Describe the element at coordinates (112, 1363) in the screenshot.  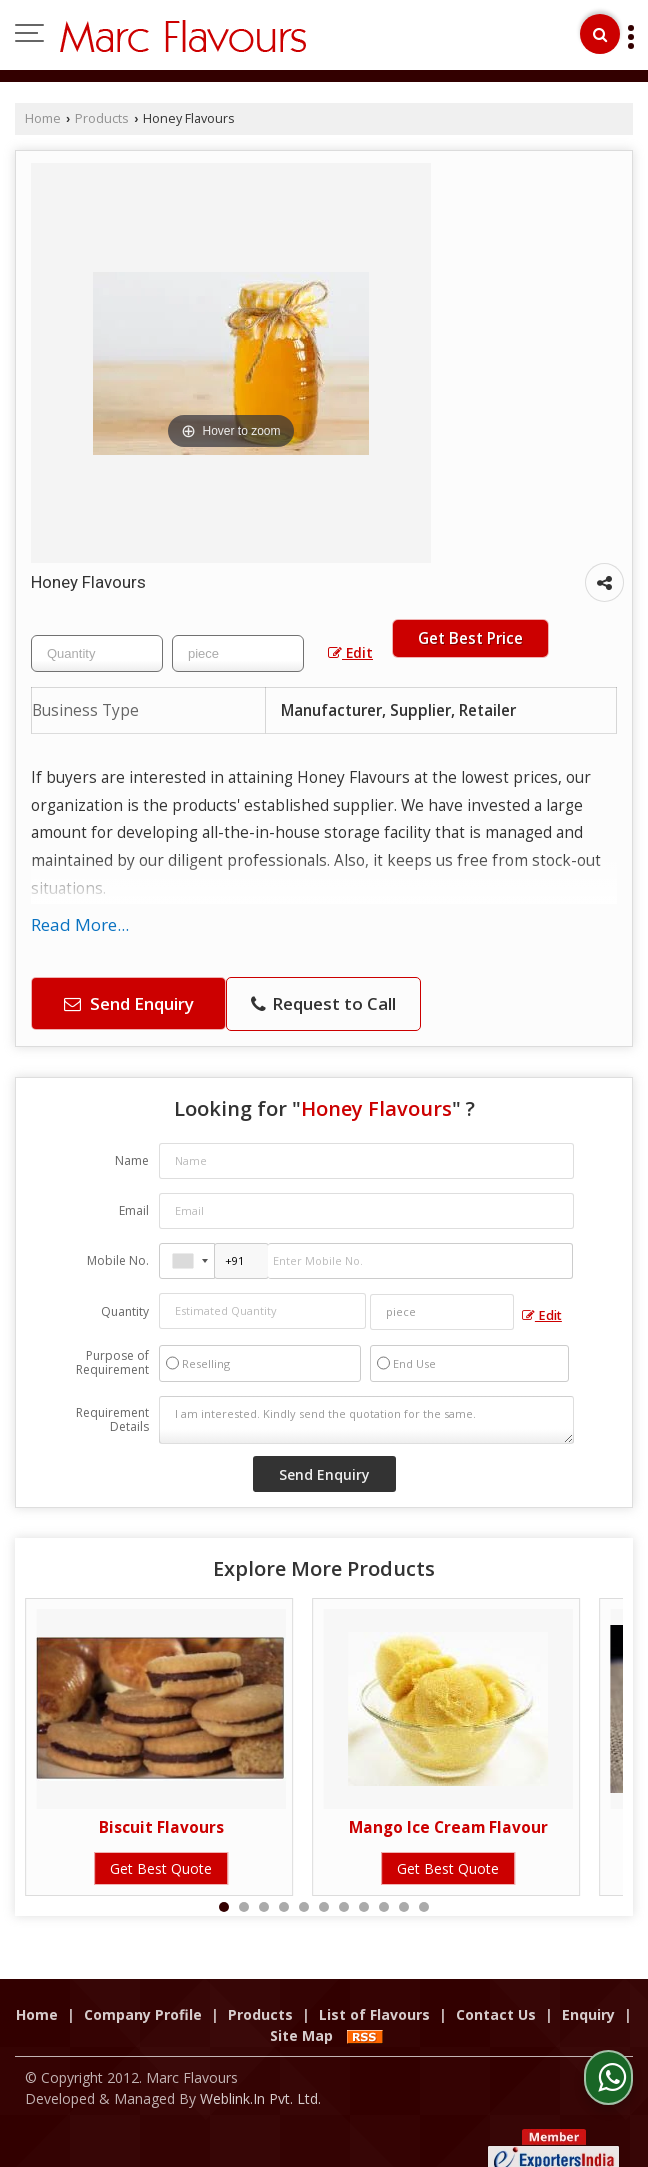
I see `Purpose of Requirement` at that location.